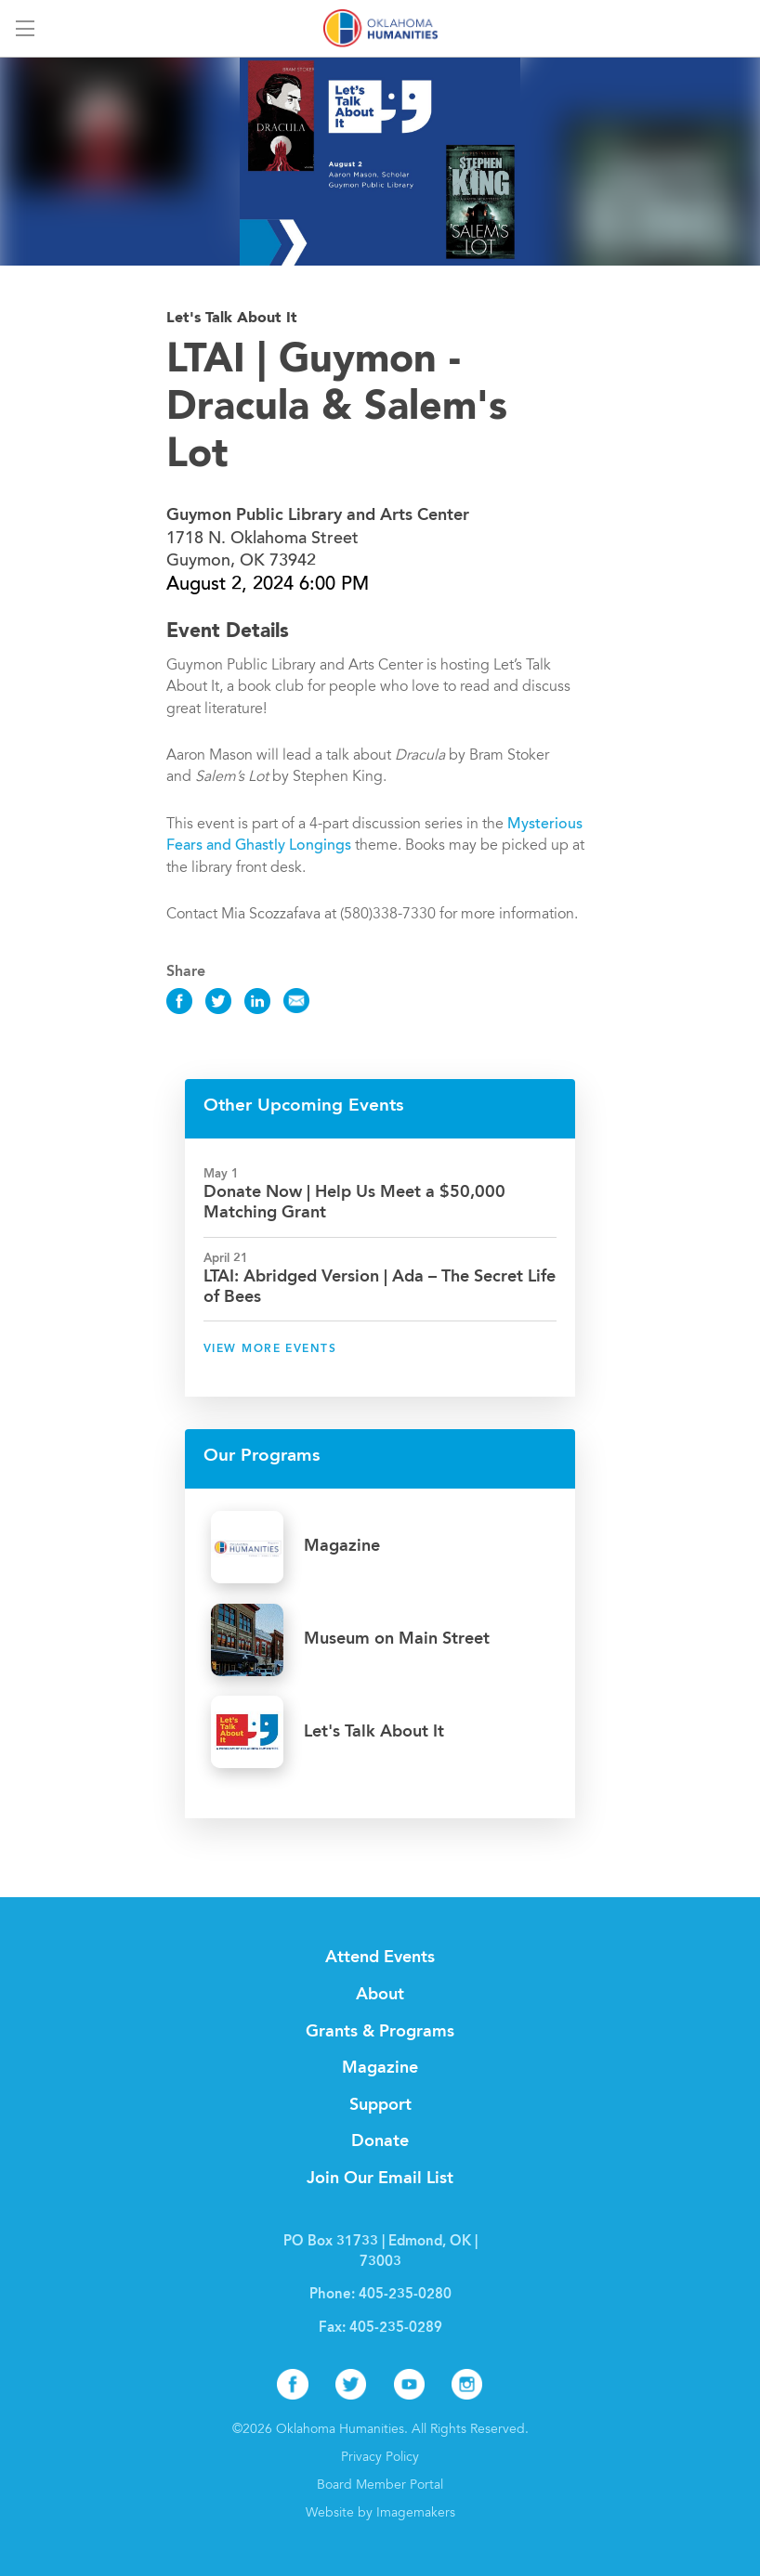 Image resolution: width=760 pixels, height=2576 pixels. I want to click on Privacy Policy, so click(380, 2458).